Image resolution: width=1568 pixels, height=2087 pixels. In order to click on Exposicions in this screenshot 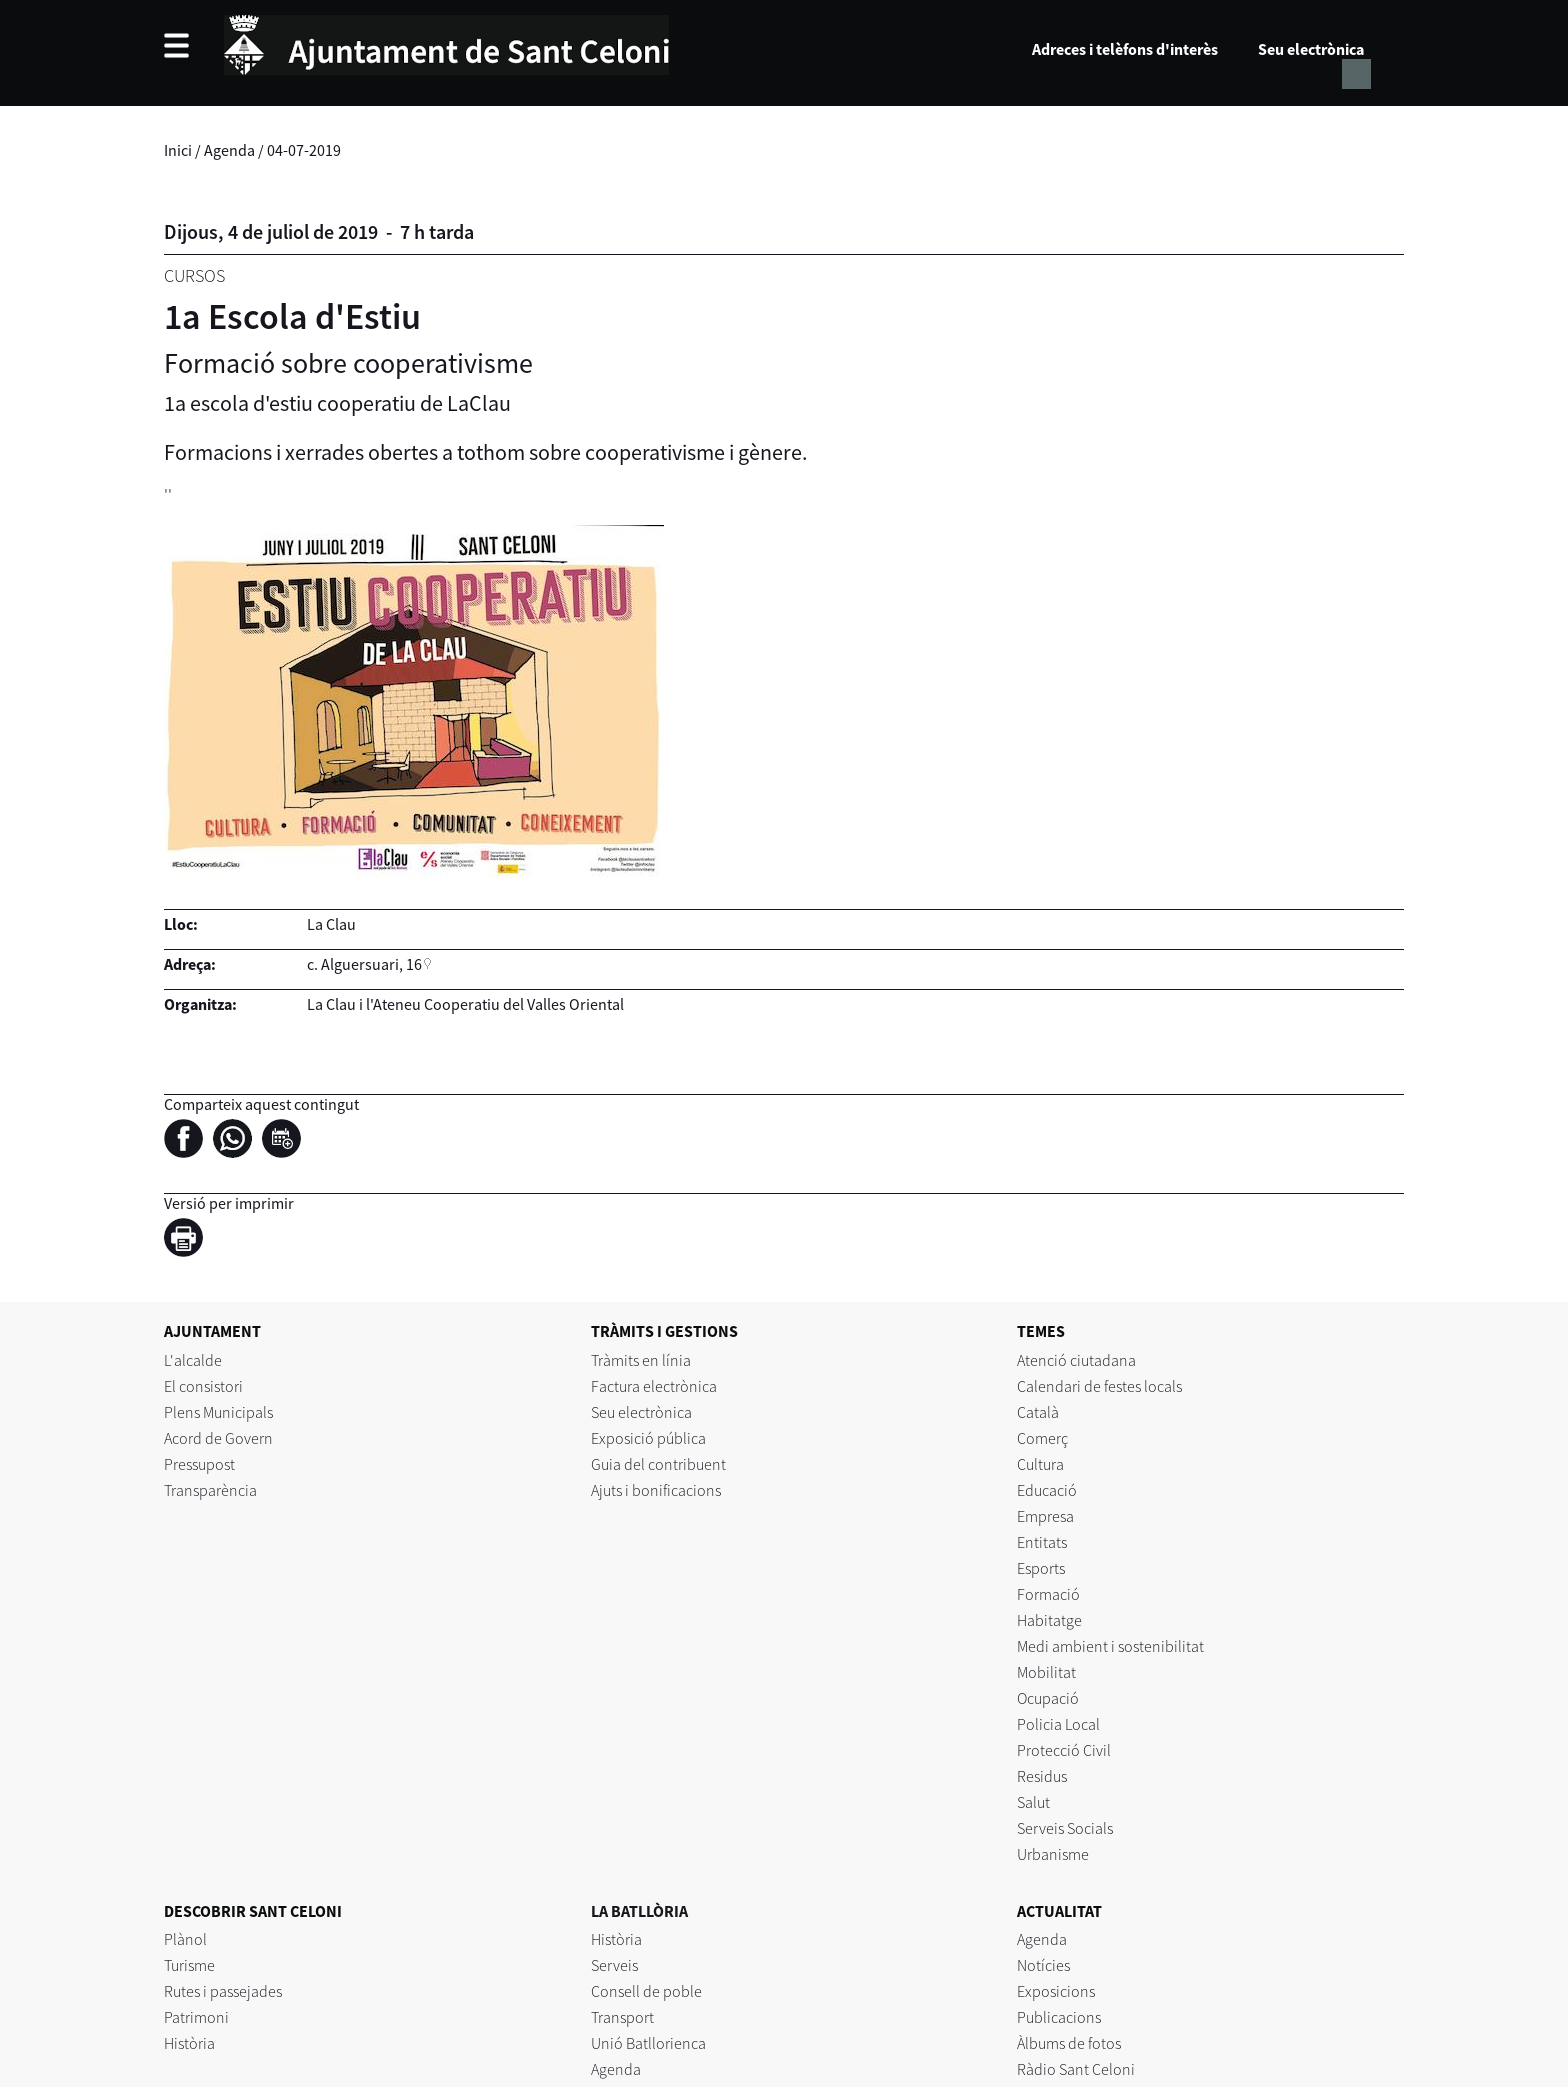, I will do `click(1056, 1991)`.